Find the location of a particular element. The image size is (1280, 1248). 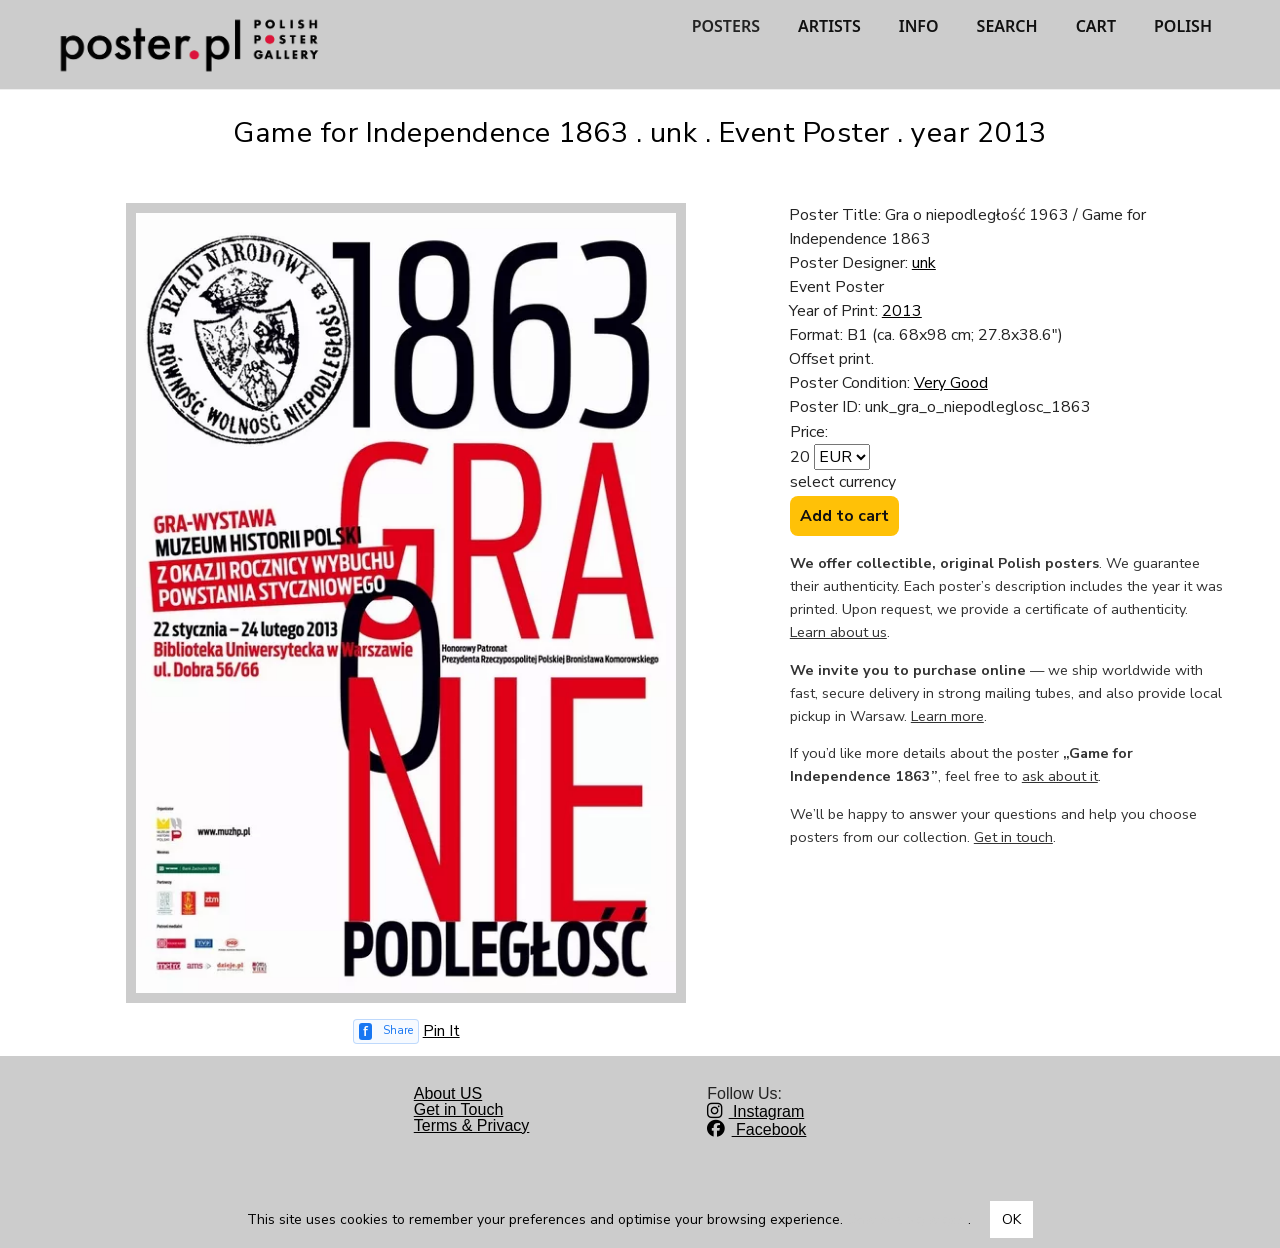

POSTERS is located at coordinates (726, 26).